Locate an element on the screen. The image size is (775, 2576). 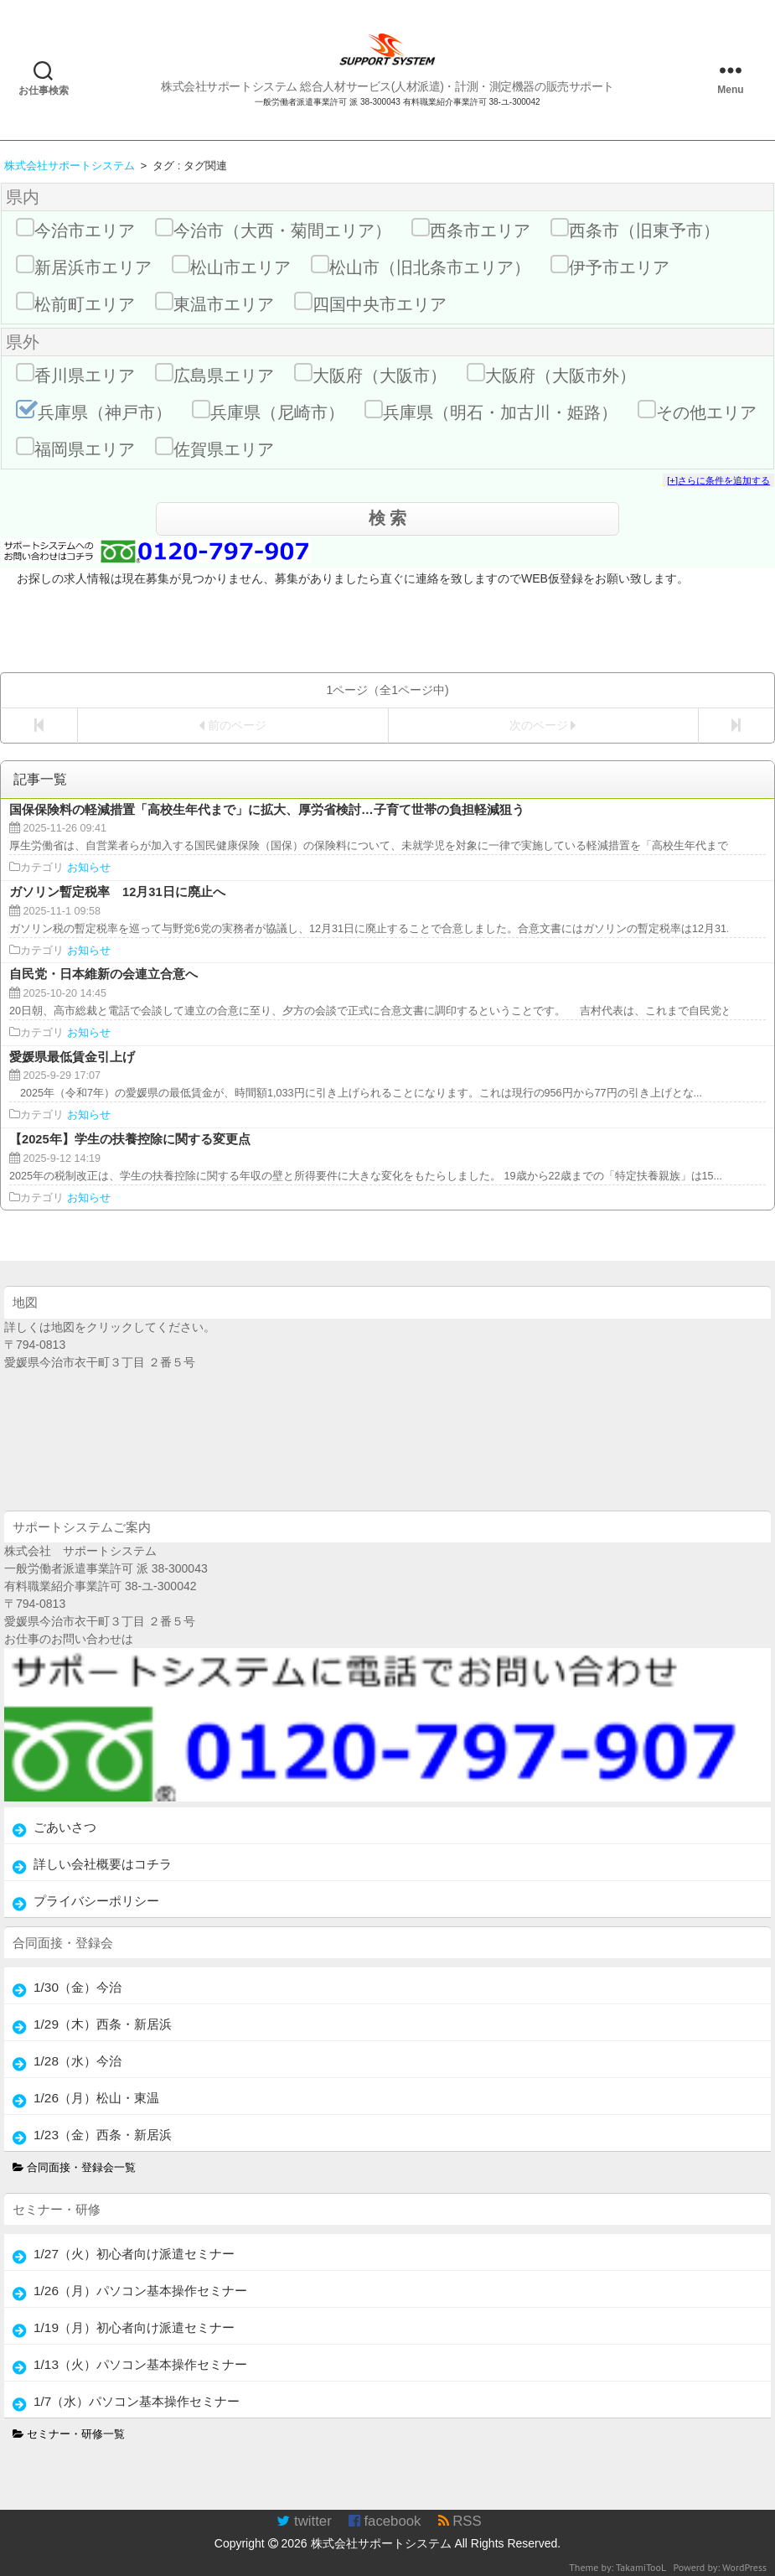
1/23（金）西条・新居浜 is located at coordinates (103, 2135).